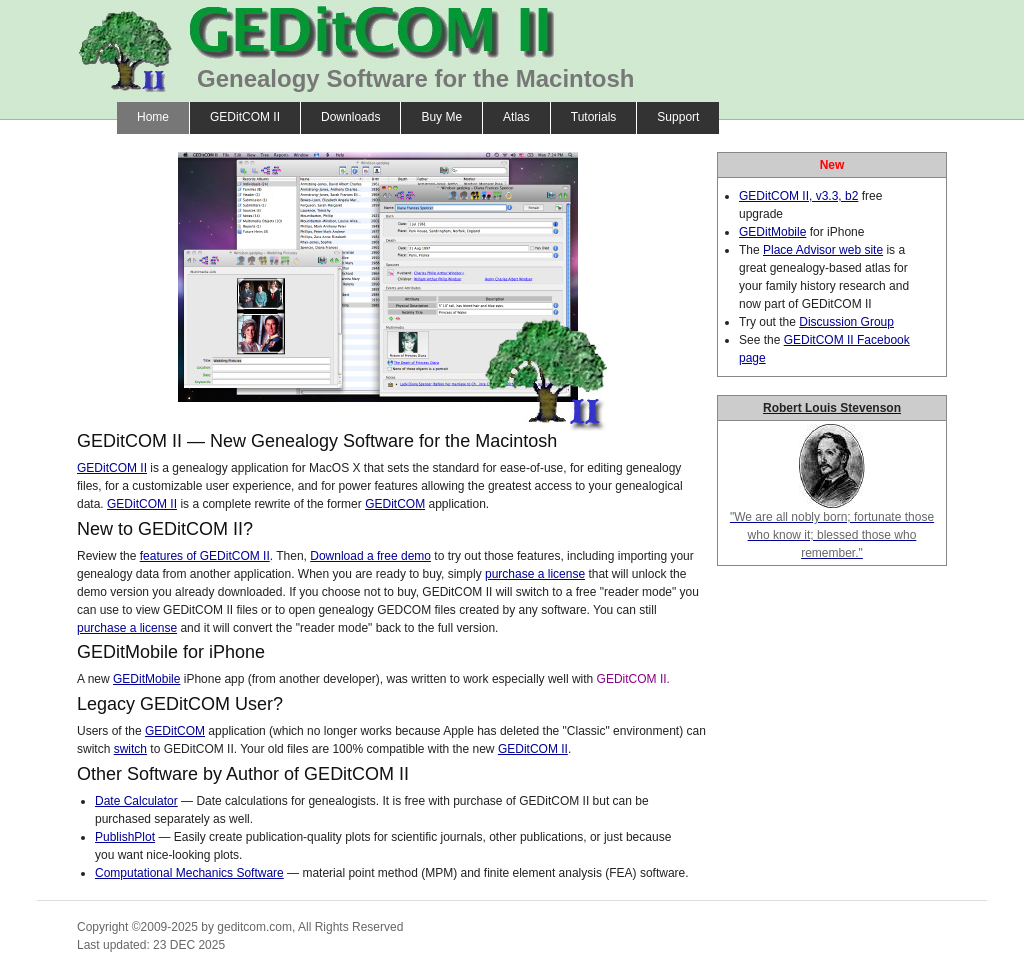 The width and height of the screenshot is (1024, 961). I want to click on Tutorials, so click(594, 117).